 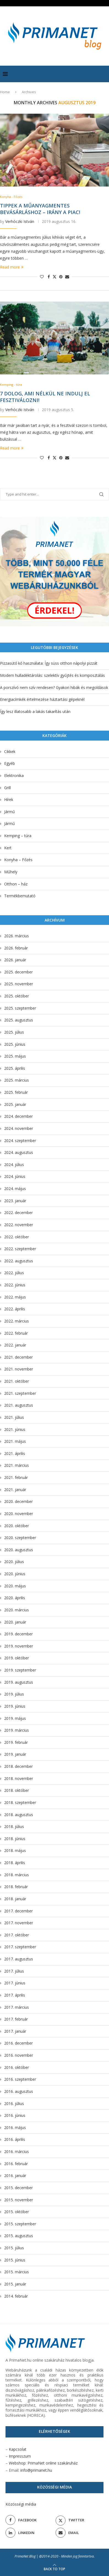 What do you see at coordinates (18, 1549) in the screenshot?
I see `2020. augusztus` at bounding box center [18, 1549].